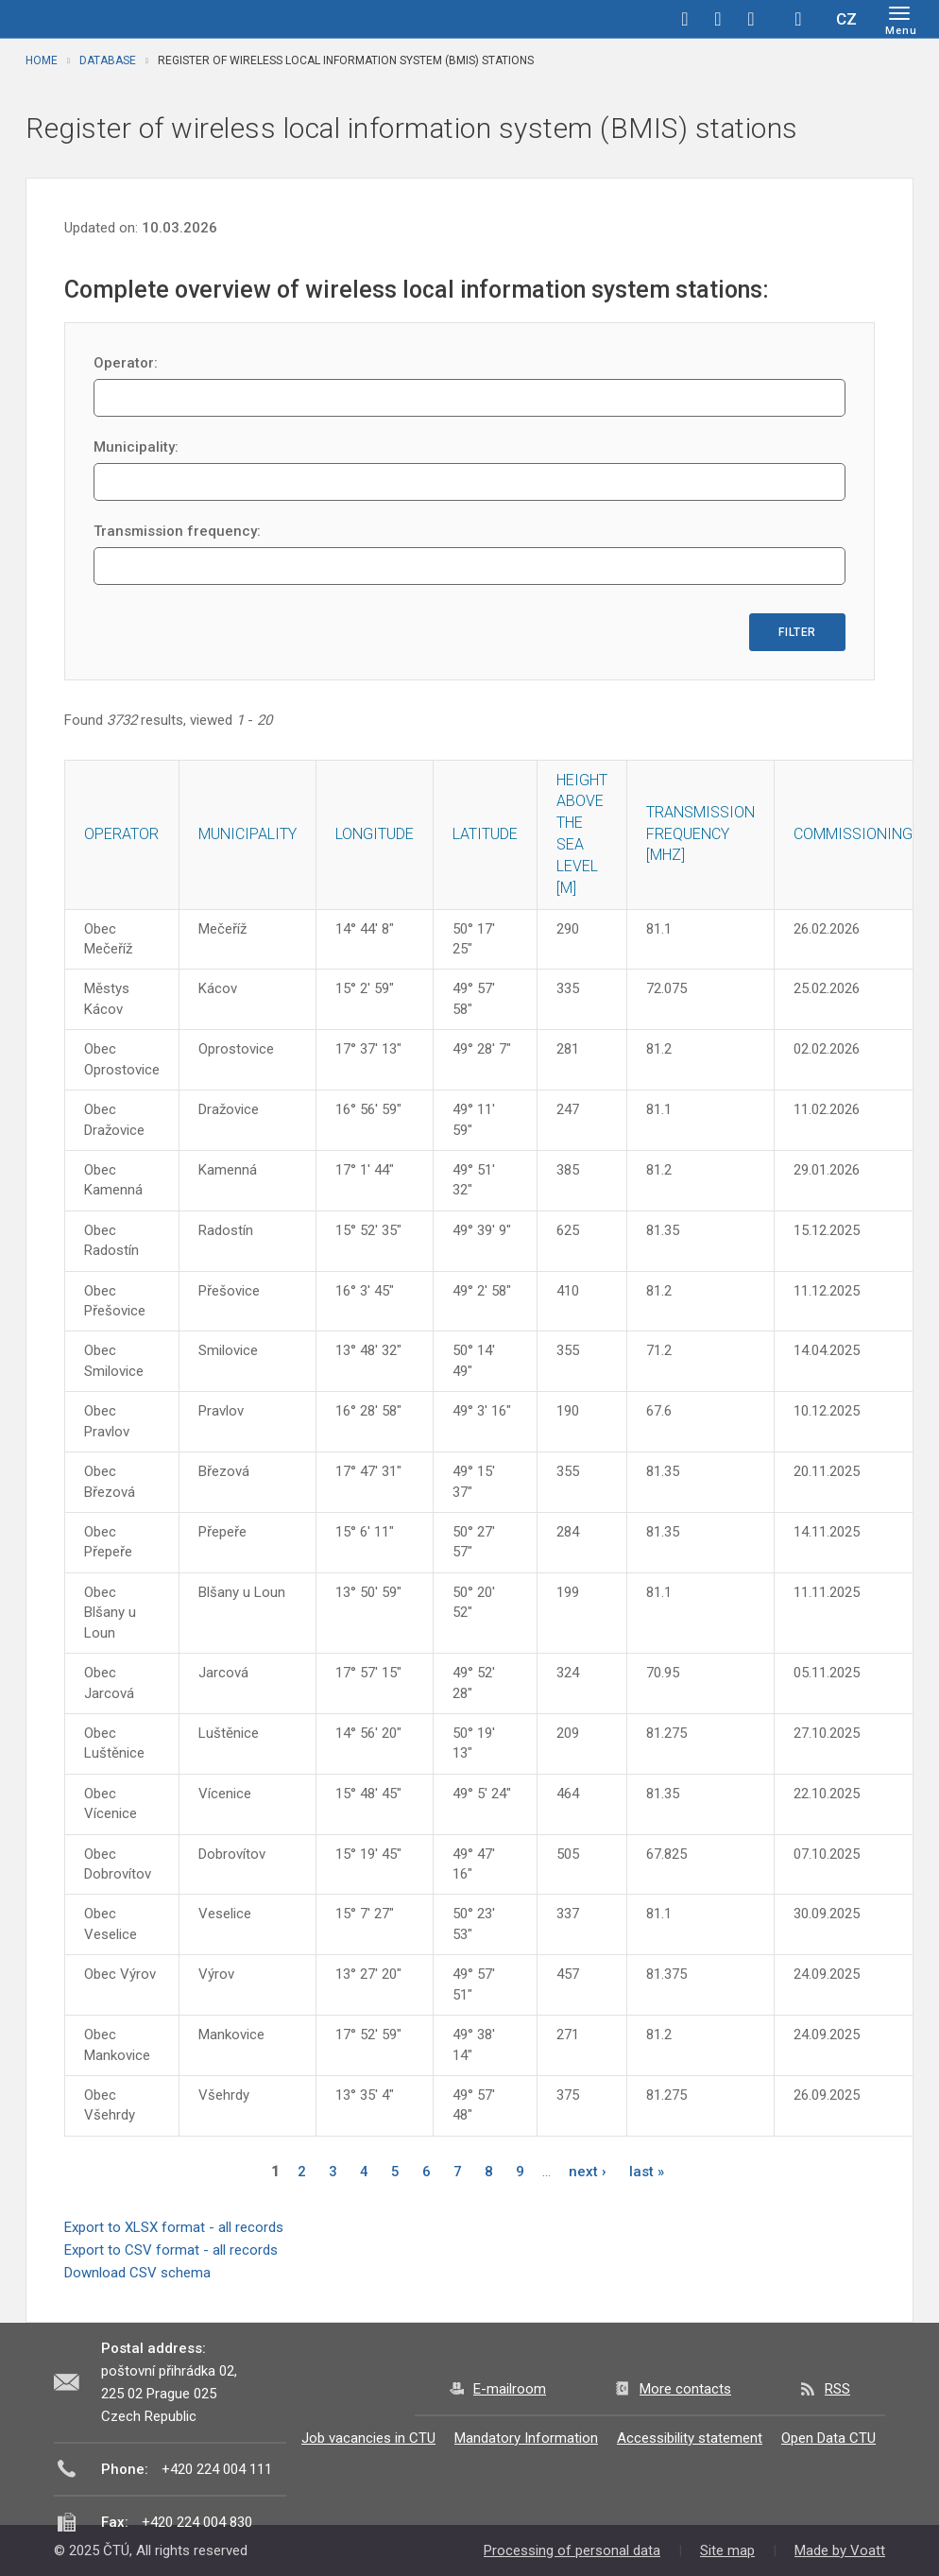 This screenshot has width=939, height=2576. Describe the element at coordinates (572, 2550) in the screenshot. I see `Processing of personal data` at that location.